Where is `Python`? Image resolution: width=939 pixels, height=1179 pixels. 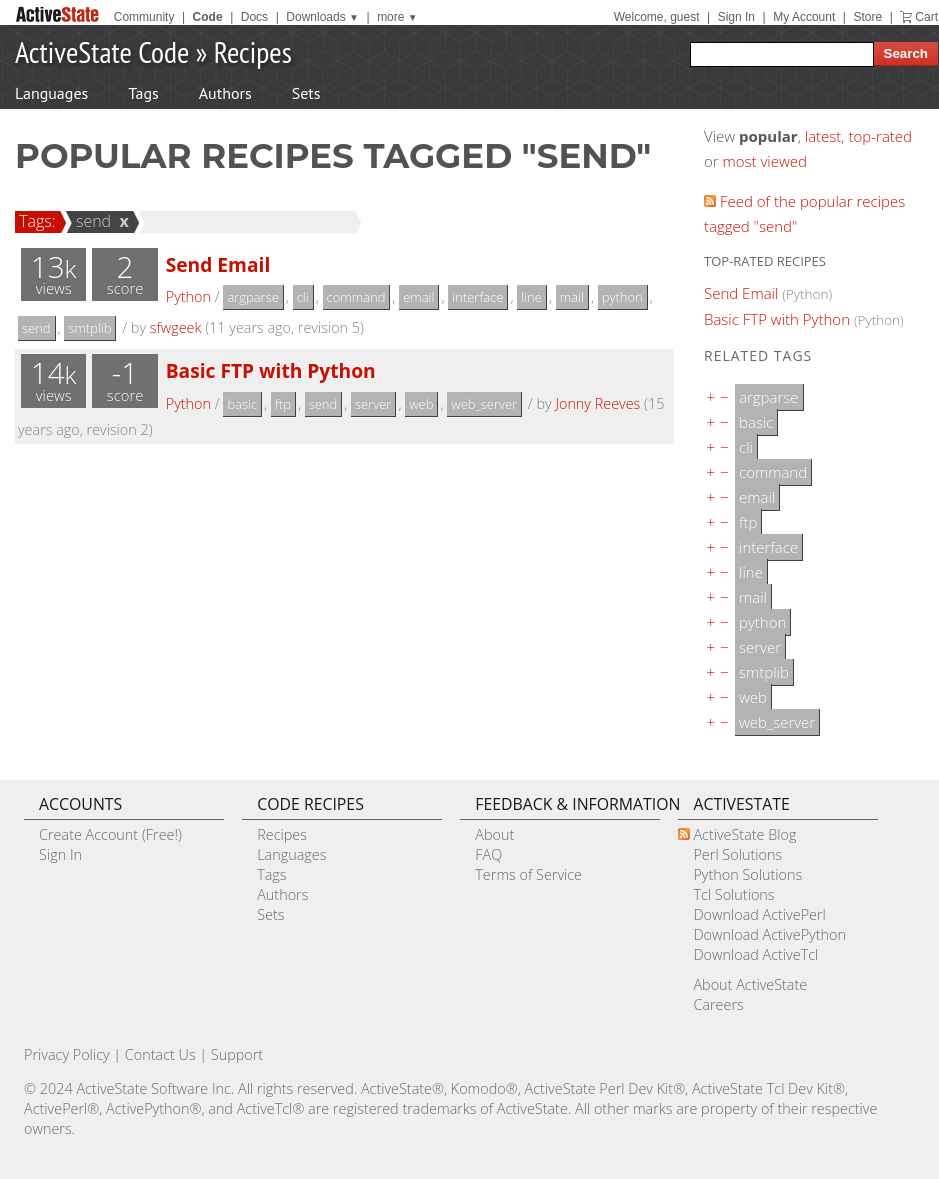 Python is located at coordinates (188, 296).